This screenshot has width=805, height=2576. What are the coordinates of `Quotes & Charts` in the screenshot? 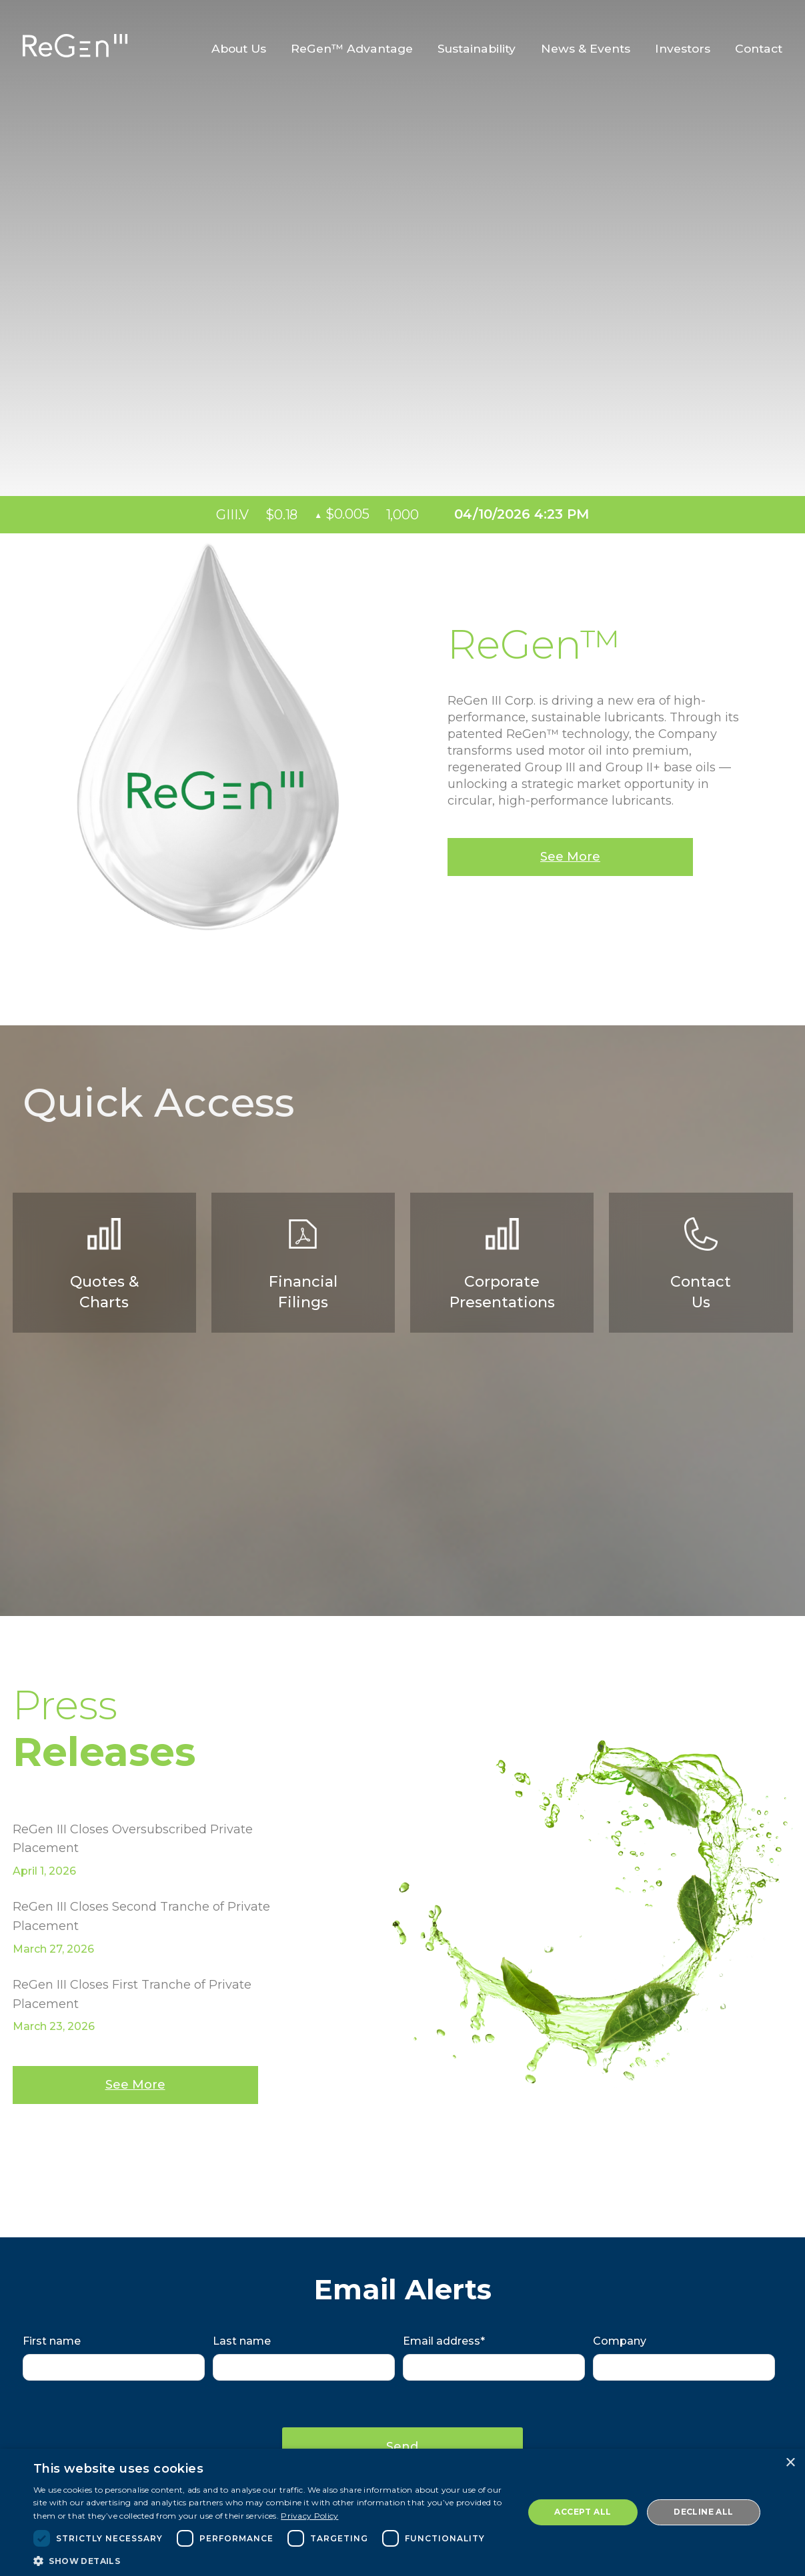 It's located at (104, 1264).